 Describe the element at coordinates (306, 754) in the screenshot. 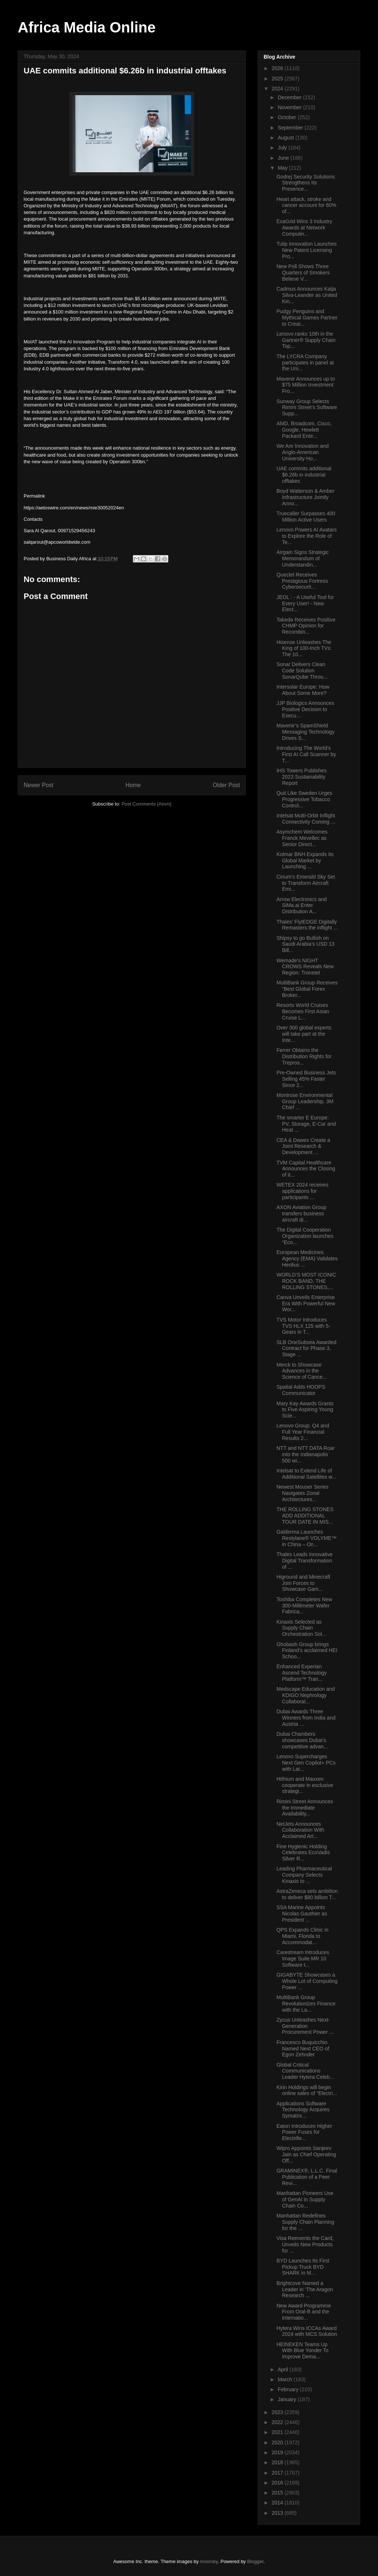

I see `Introducing The World’s First AI Call Scanner by T...` at that location.